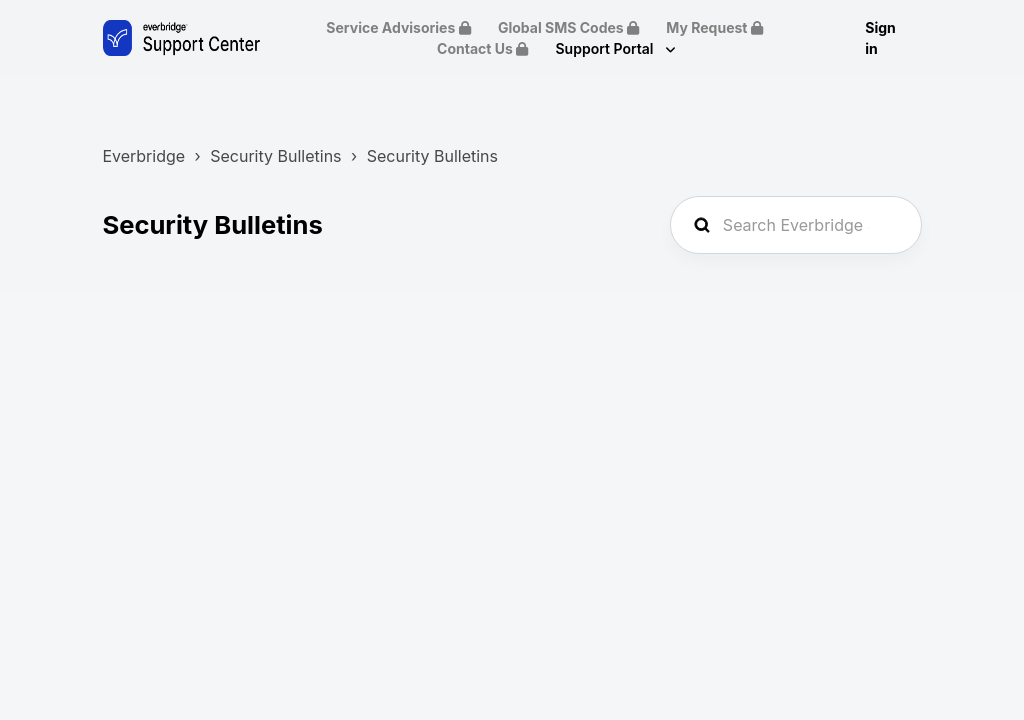 This screenshot has width=1024, height=720. What do you see at coordinates (606, 48) in the screenshot?
I see `Support Portal` at bounding box center [606, 48].